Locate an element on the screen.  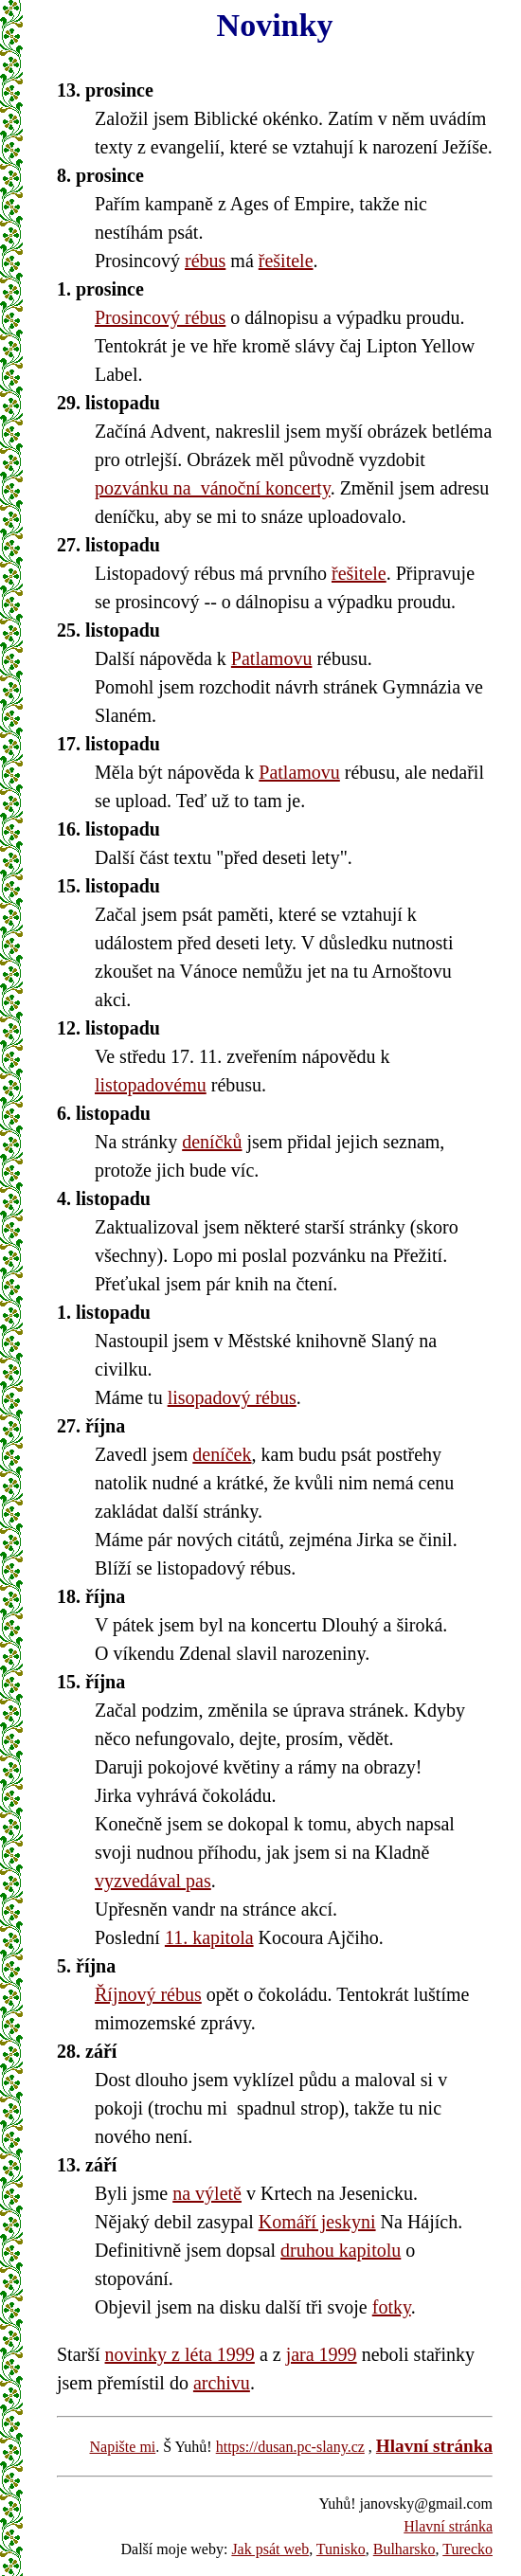
Napište mi is located at coordinates (123, 2447).